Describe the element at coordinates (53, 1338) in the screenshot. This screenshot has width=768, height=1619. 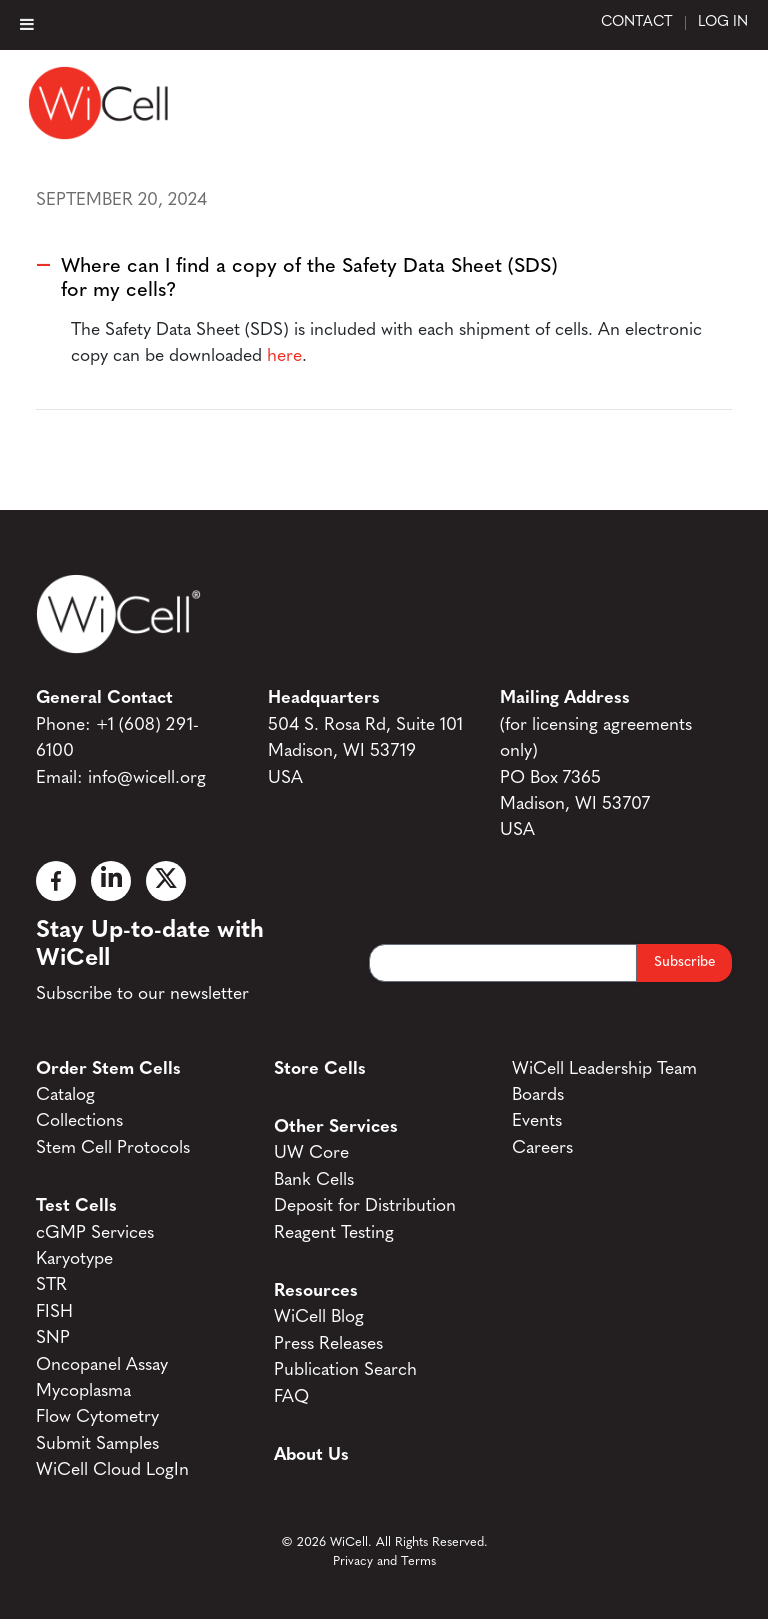
I see `SNP` at that location.